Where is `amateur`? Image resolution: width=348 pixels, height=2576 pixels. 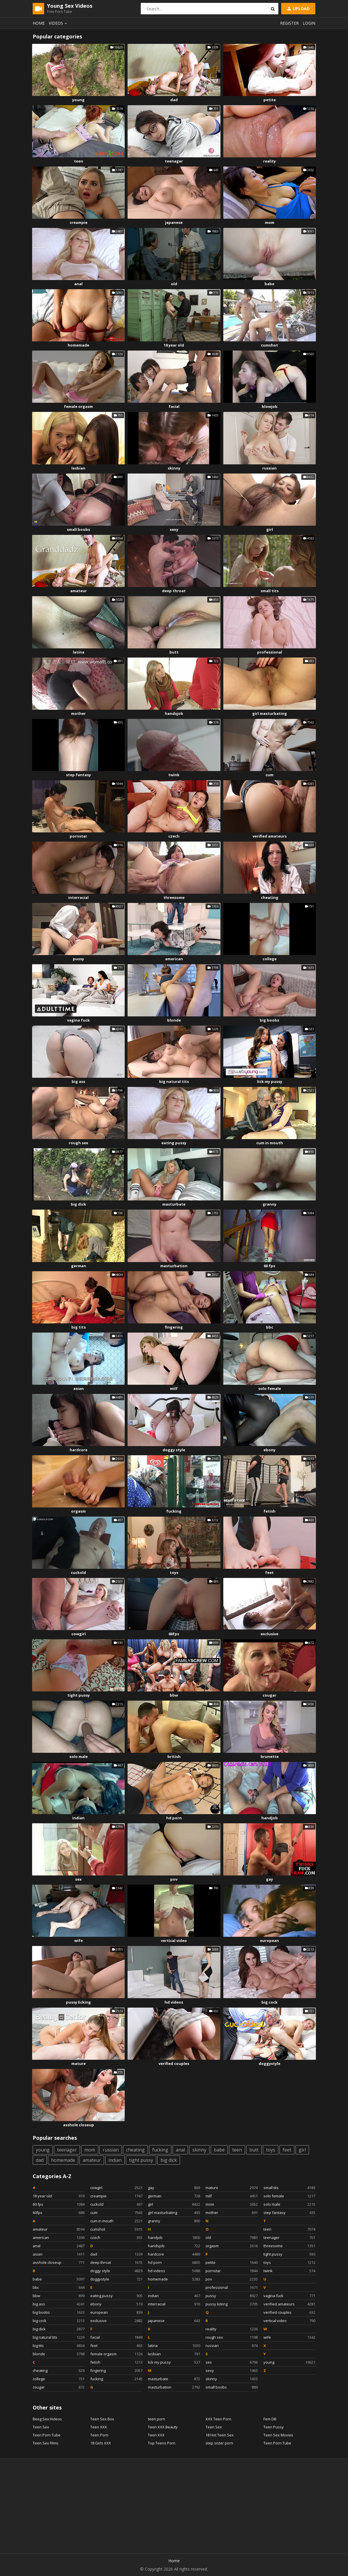
amateur is located at coordinates (78, 590).